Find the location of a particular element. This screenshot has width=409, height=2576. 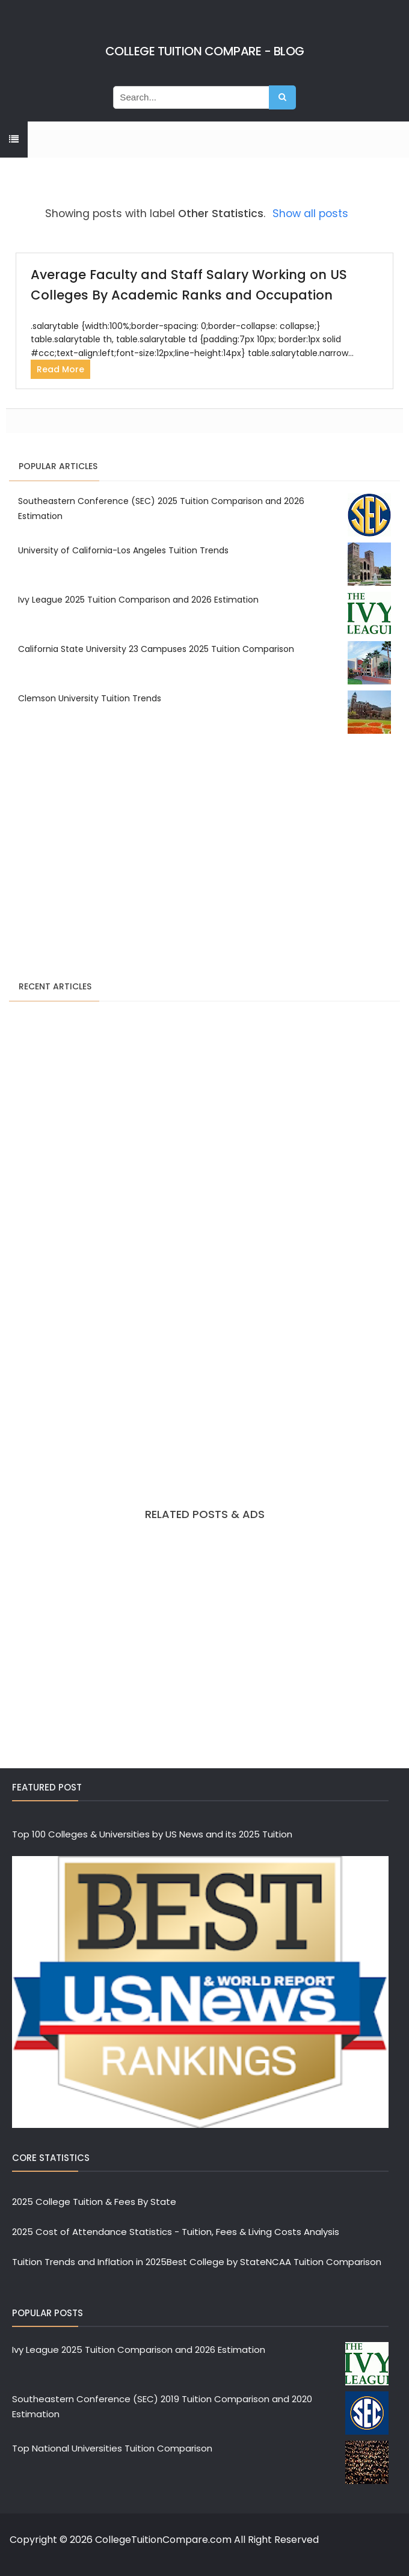

Clemson University Tuition Trends is located at coordinates (89, 698).